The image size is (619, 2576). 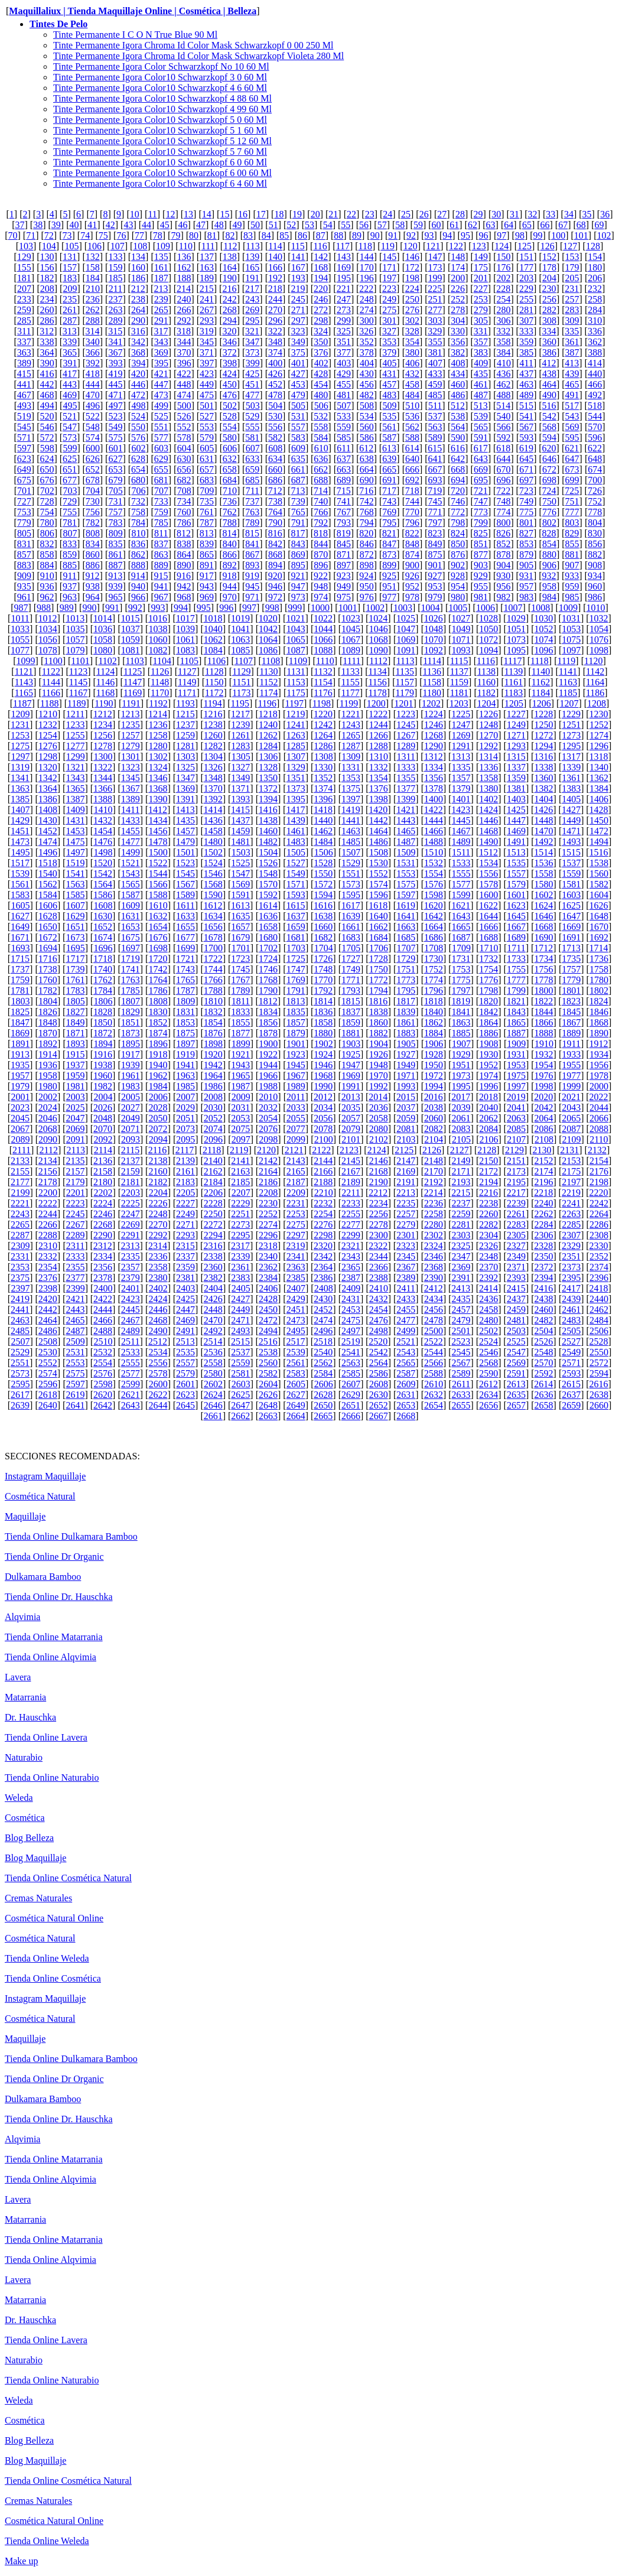 I want to click on 2216, so click(x=488, y=1193).